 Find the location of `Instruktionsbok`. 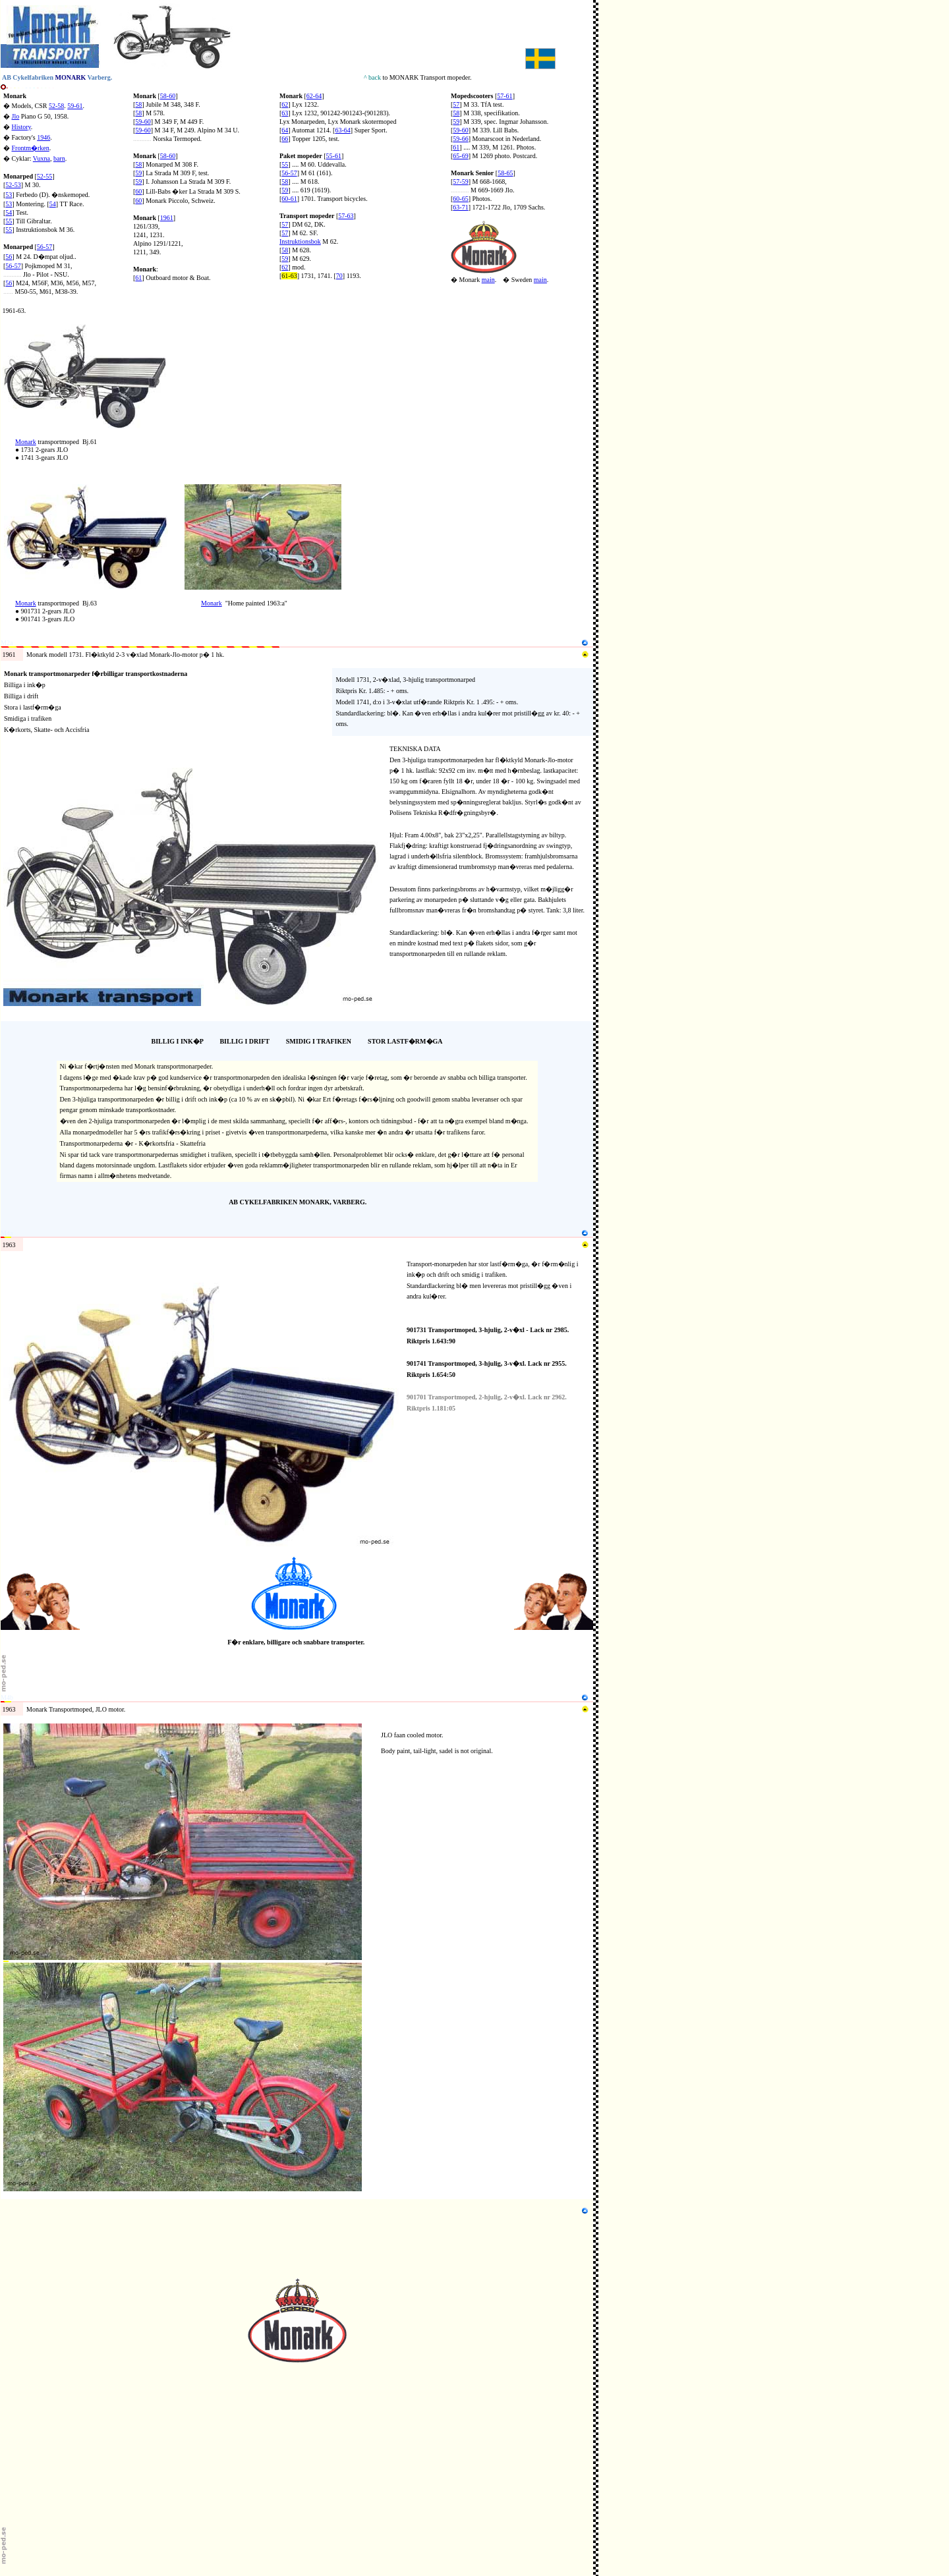

Instruktionsbok is located at coordinates (300, 241).